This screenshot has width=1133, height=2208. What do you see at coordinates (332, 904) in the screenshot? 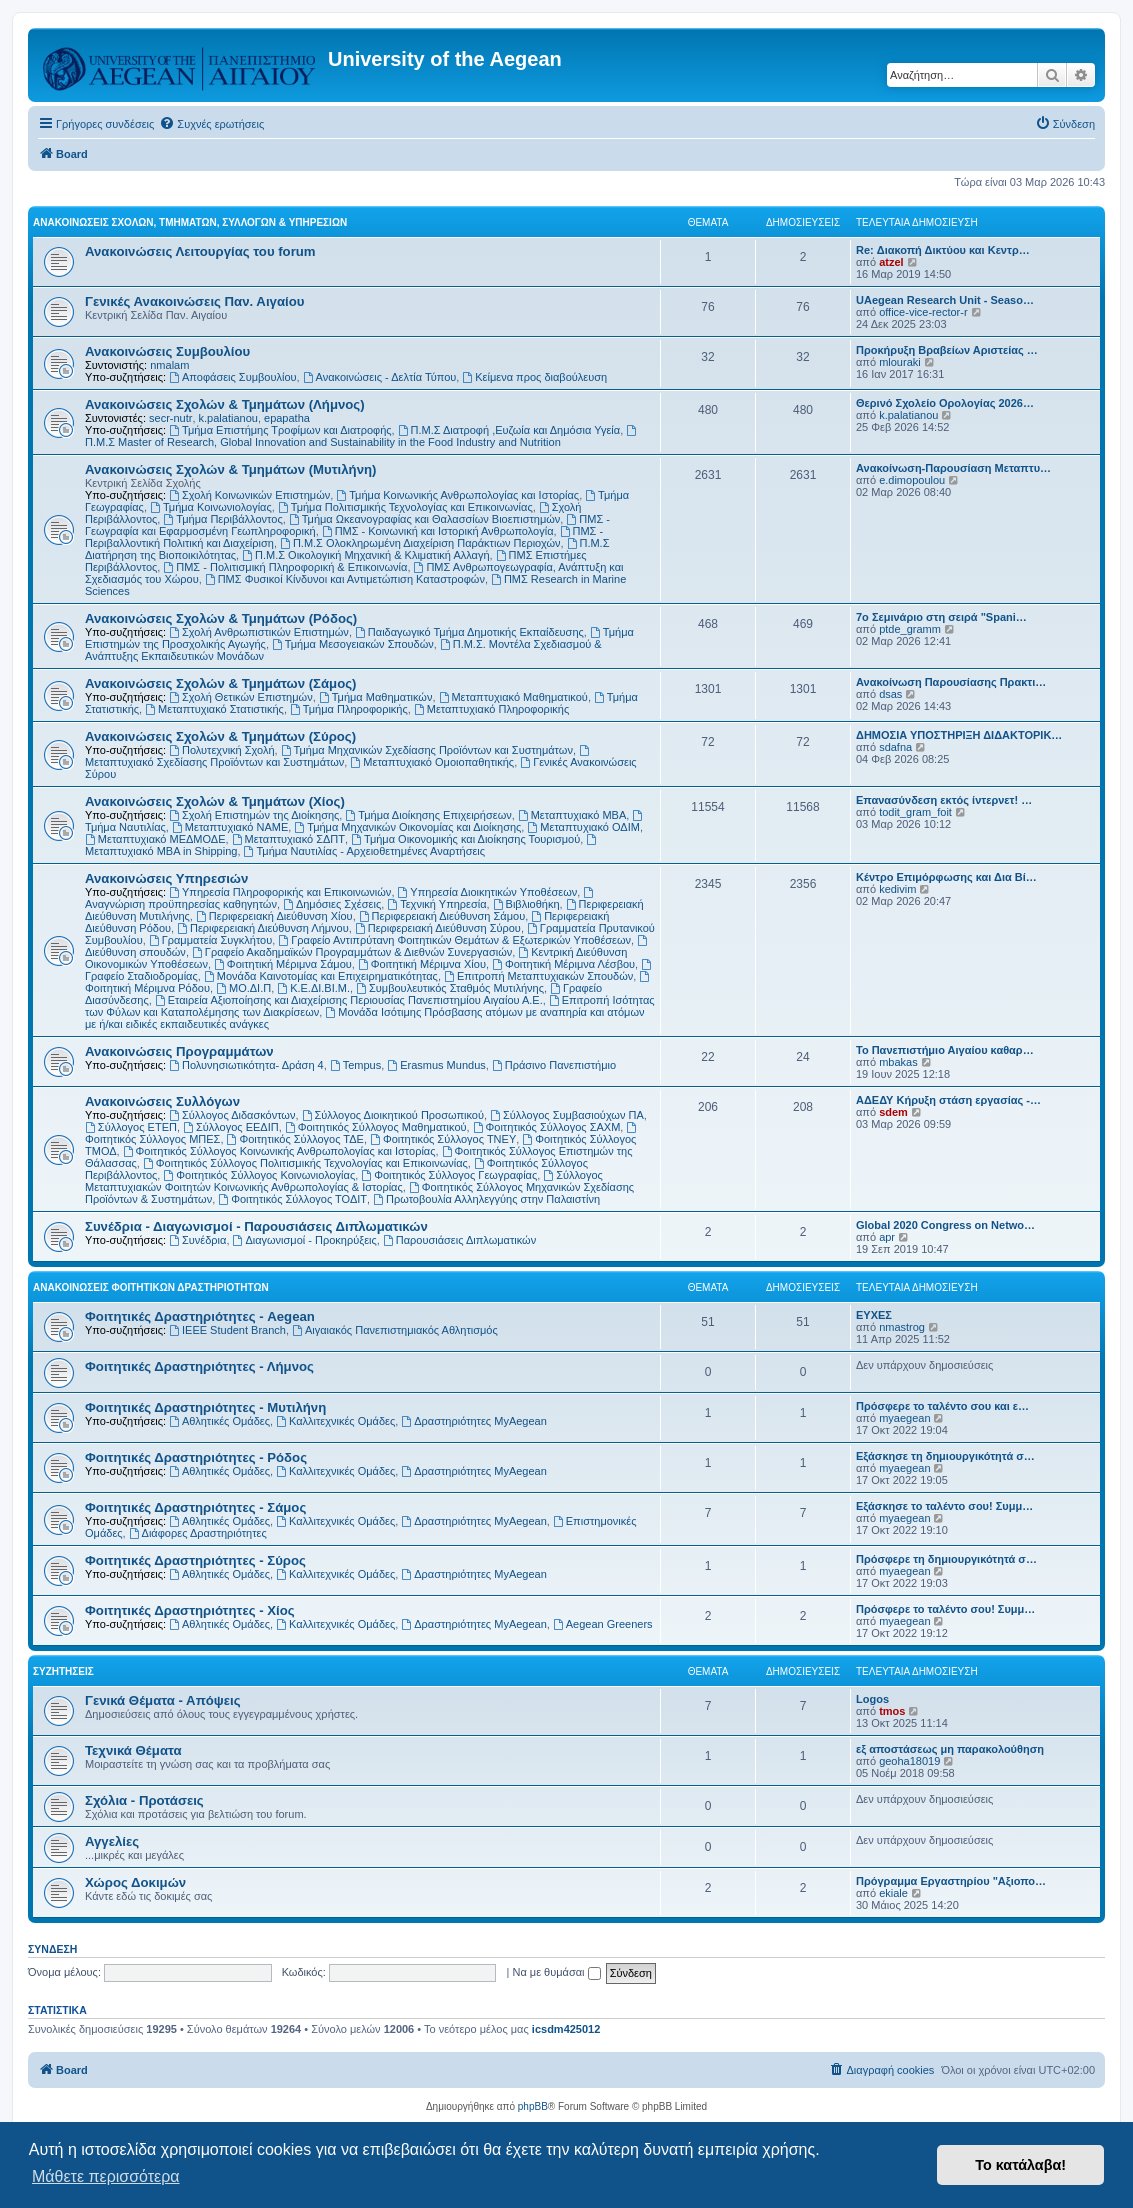
I see `Δημόσιες Σχέσεις` at bounding box center [332, 904].